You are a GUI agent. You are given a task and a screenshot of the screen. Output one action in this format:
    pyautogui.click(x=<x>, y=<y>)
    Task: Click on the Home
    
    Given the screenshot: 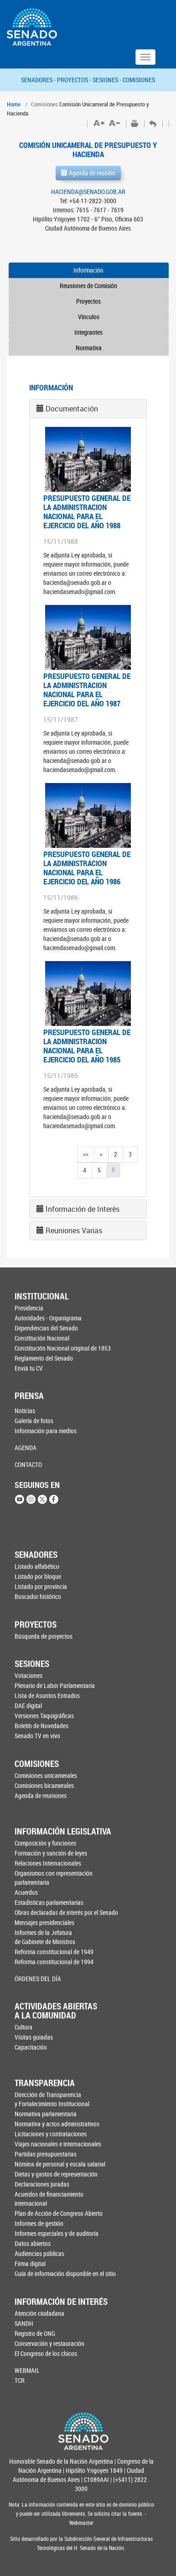 What is the action you would take?
    pyautogui.click(x=14, y=104)
    